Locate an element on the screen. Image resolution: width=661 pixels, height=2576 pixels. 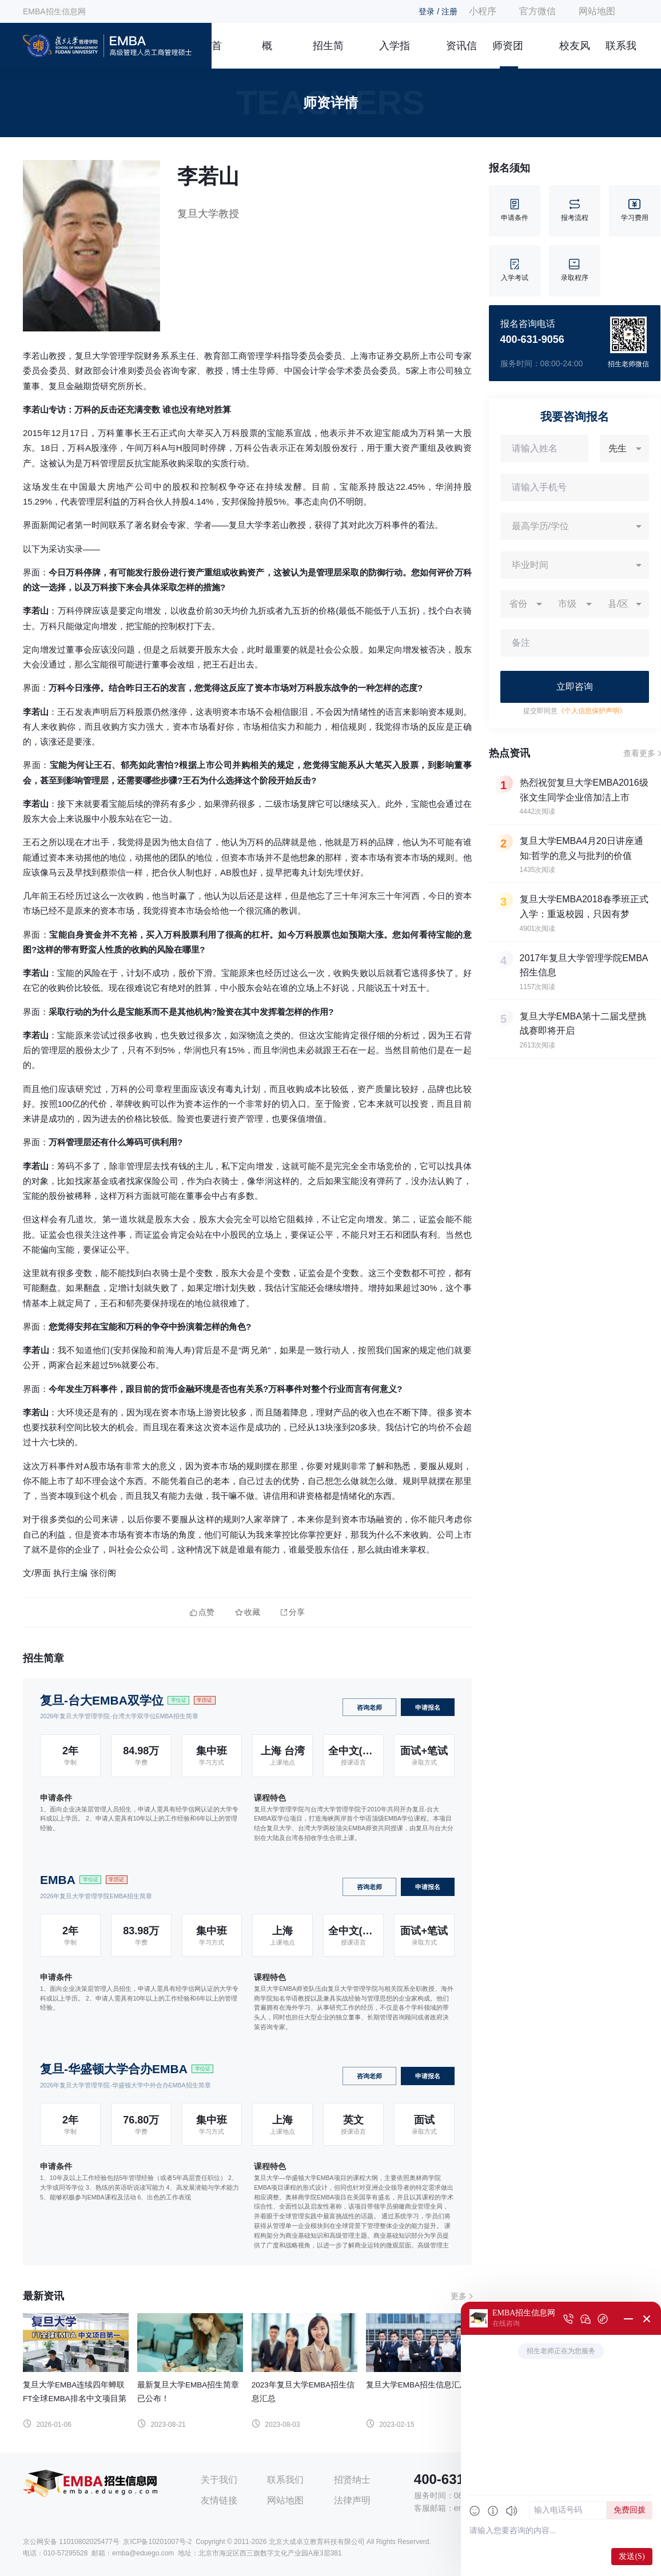
收藏 is located at coordinates (247, 1612).